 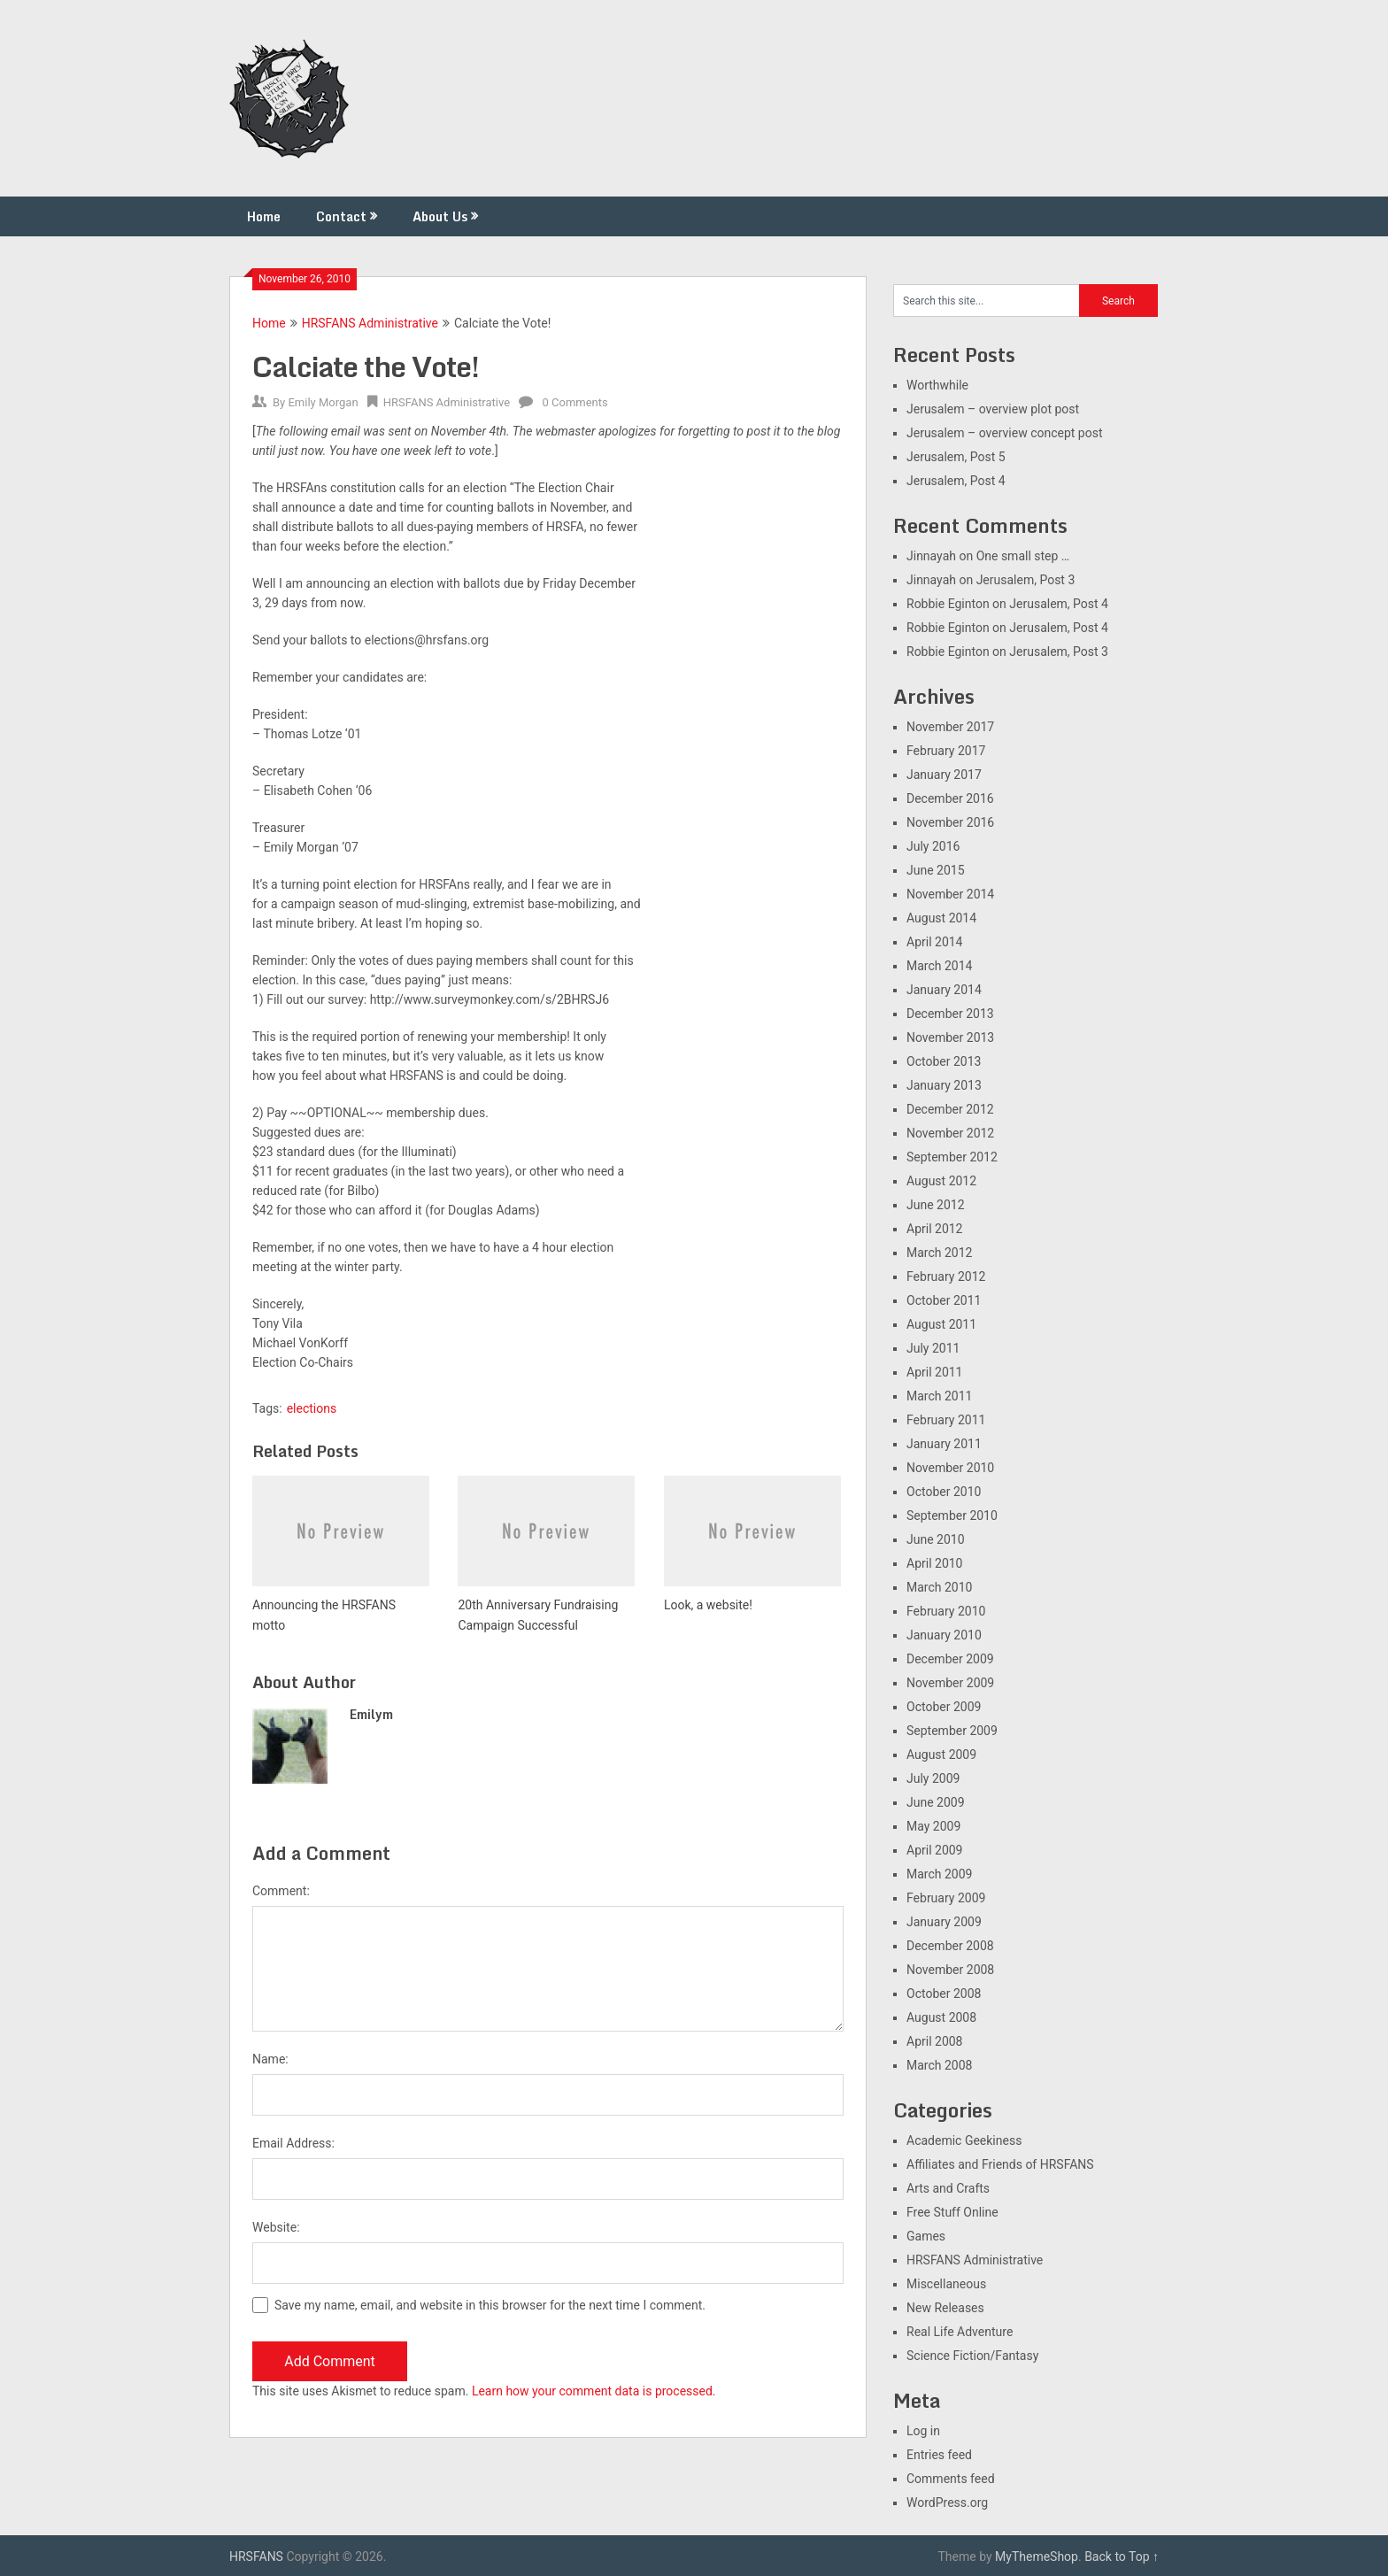 What do you see at coordinates (370, 323) in the screenshot?
I see `HRSFANS Administrative` at bounding box center [370, 323].